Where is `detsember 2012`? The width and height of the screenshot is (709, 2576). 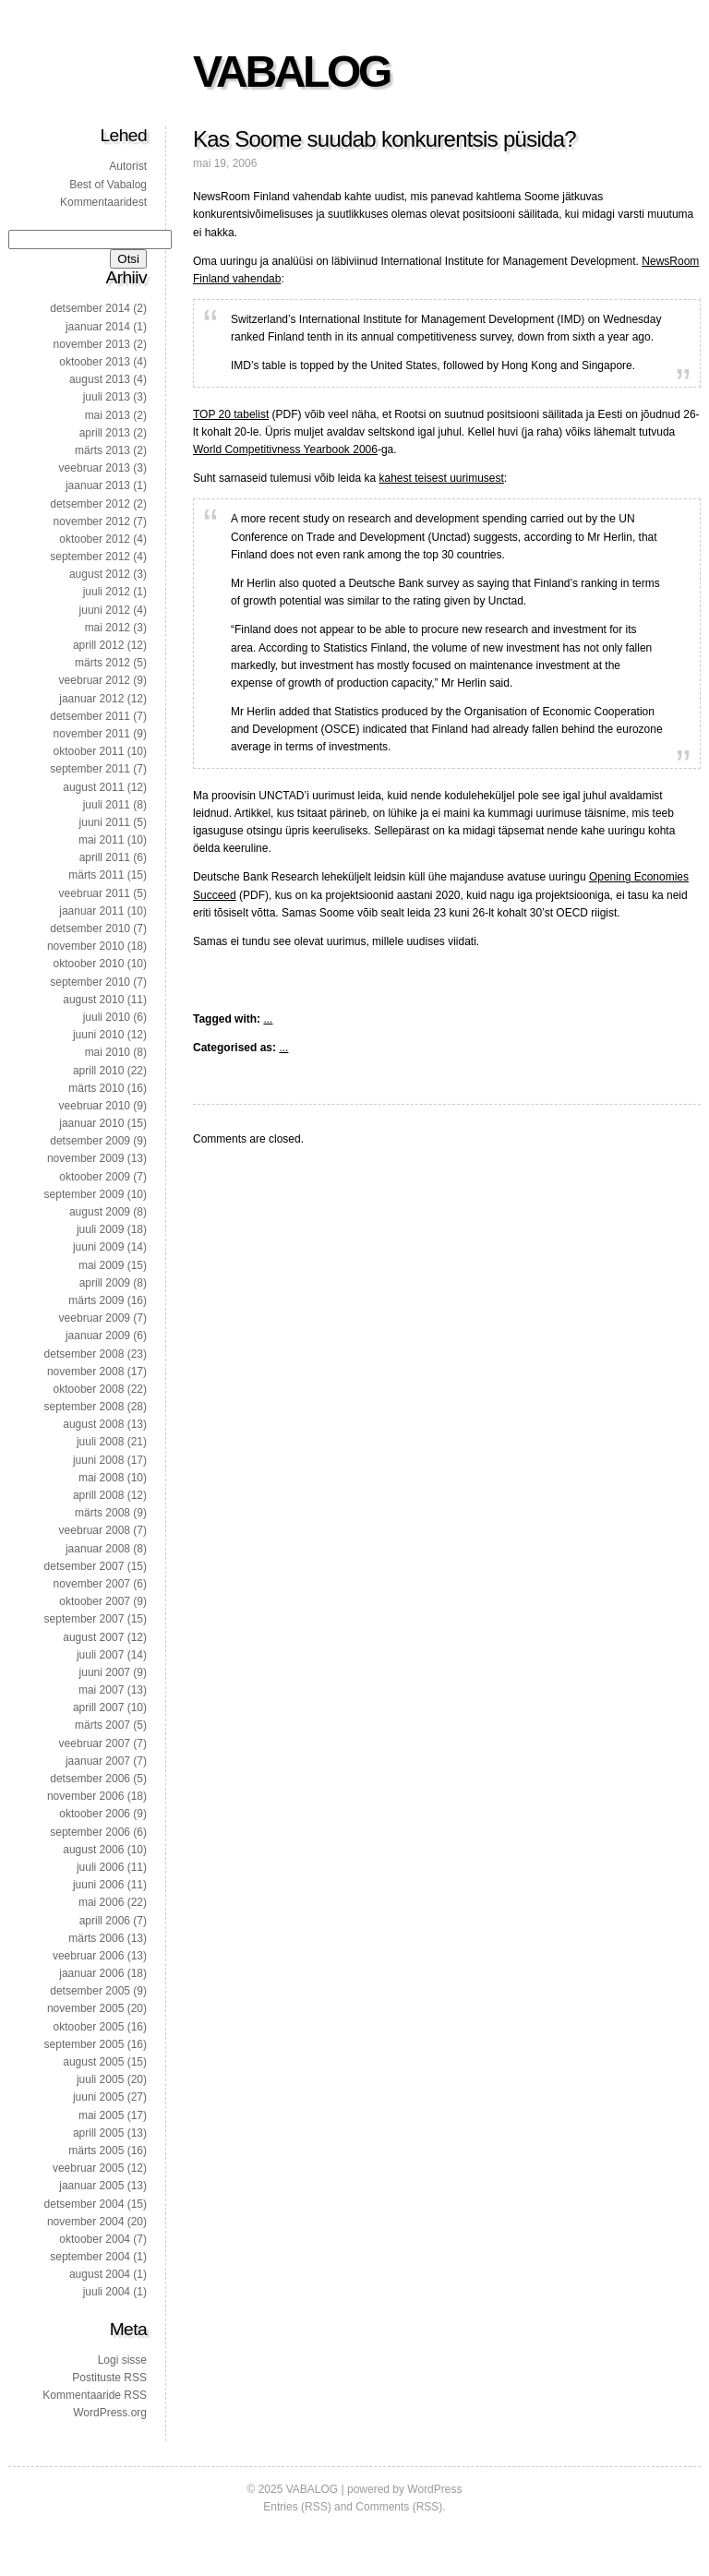
detsember 2012 is located at coordinates (90, 503).